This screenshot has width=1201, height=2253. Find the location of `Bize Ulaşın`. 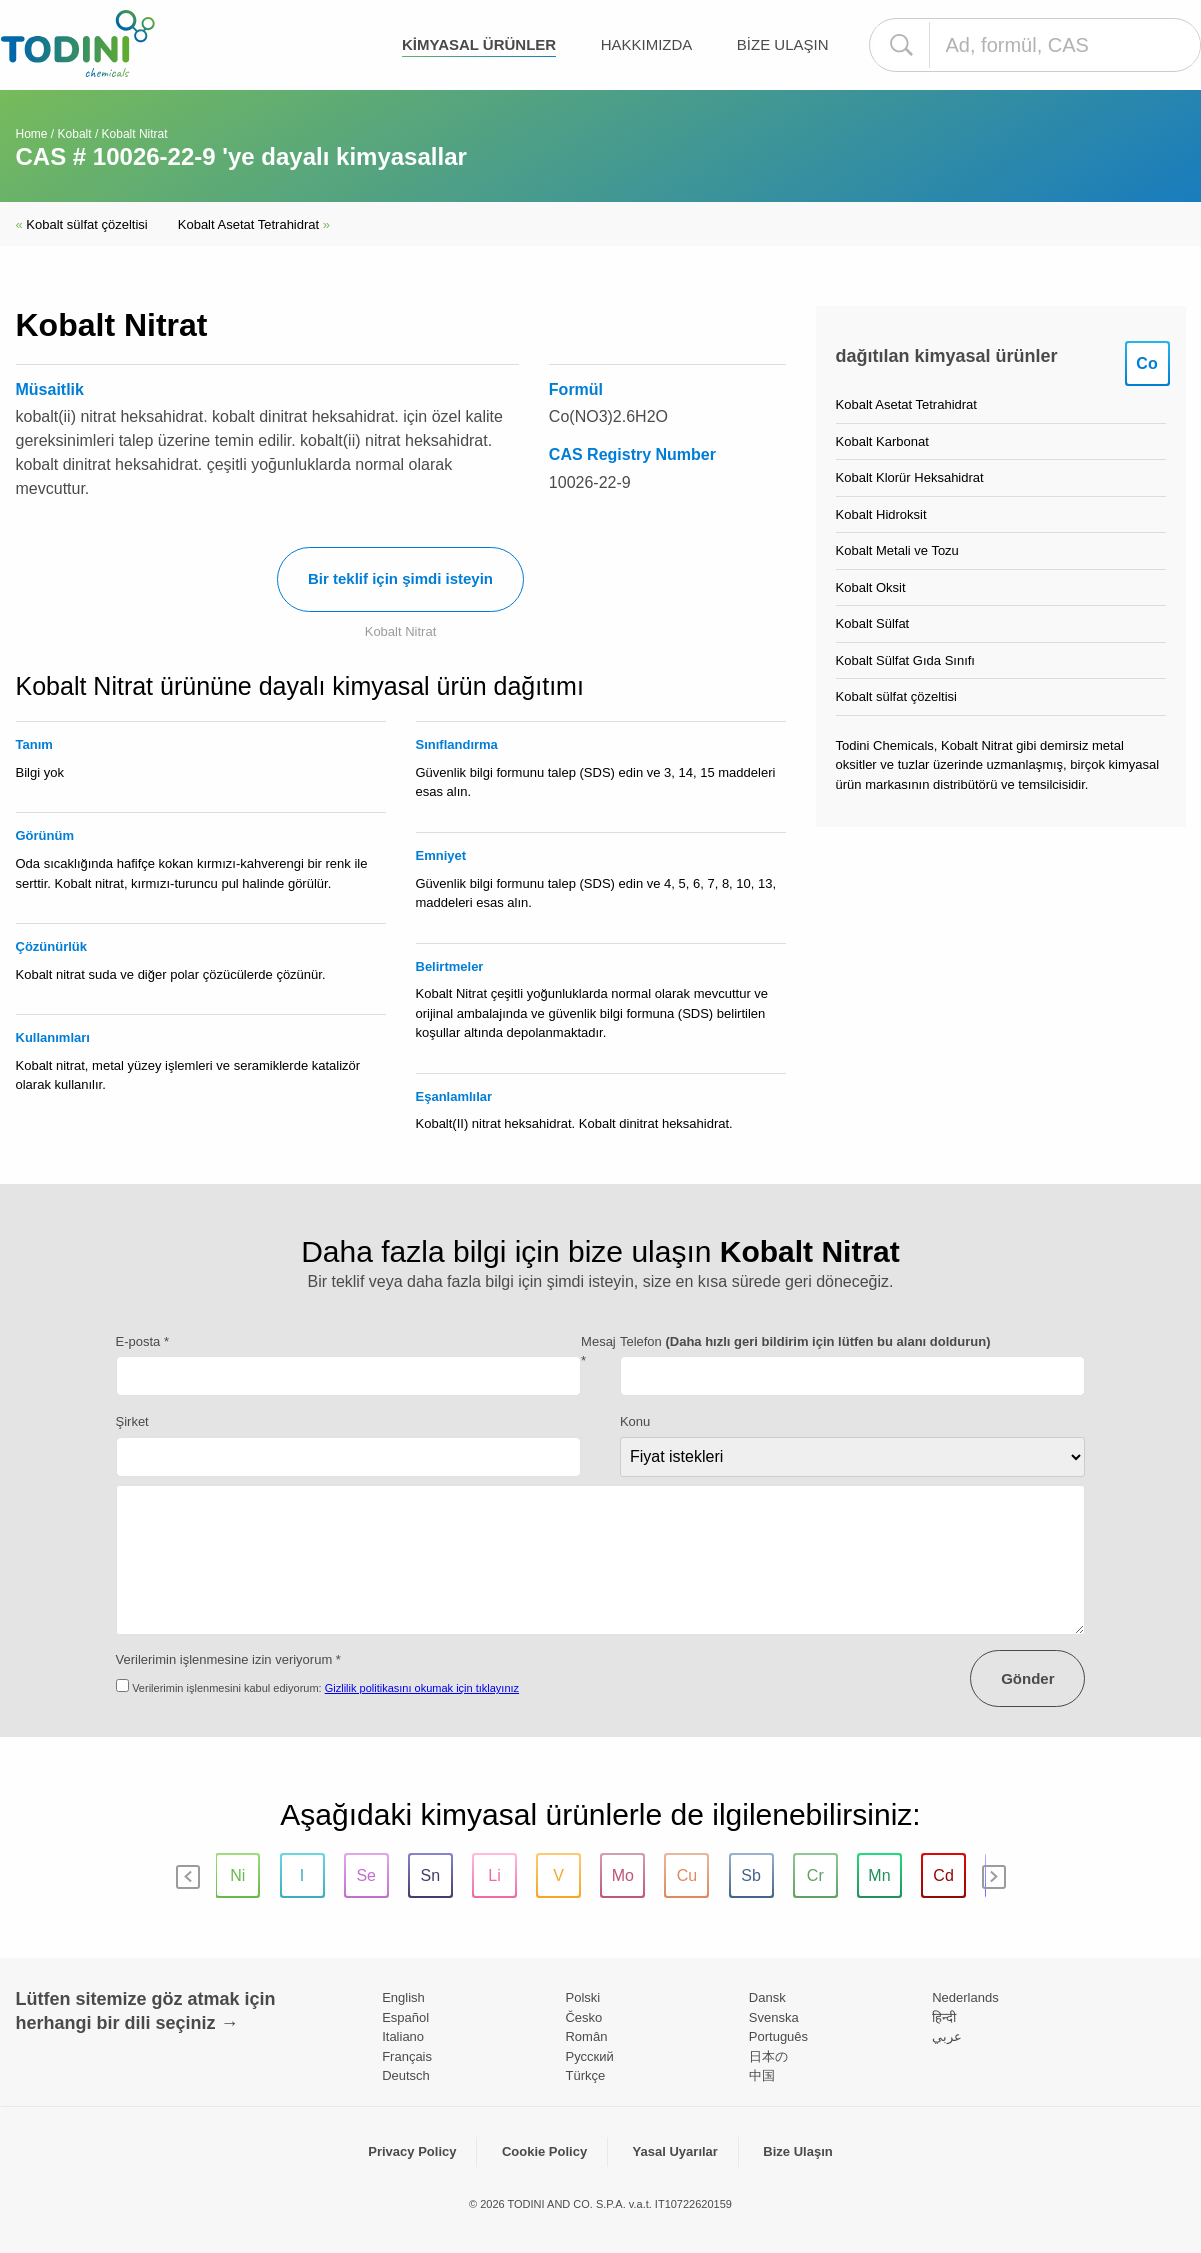

Bize Ulaşın is located at coordinates (783, 44).